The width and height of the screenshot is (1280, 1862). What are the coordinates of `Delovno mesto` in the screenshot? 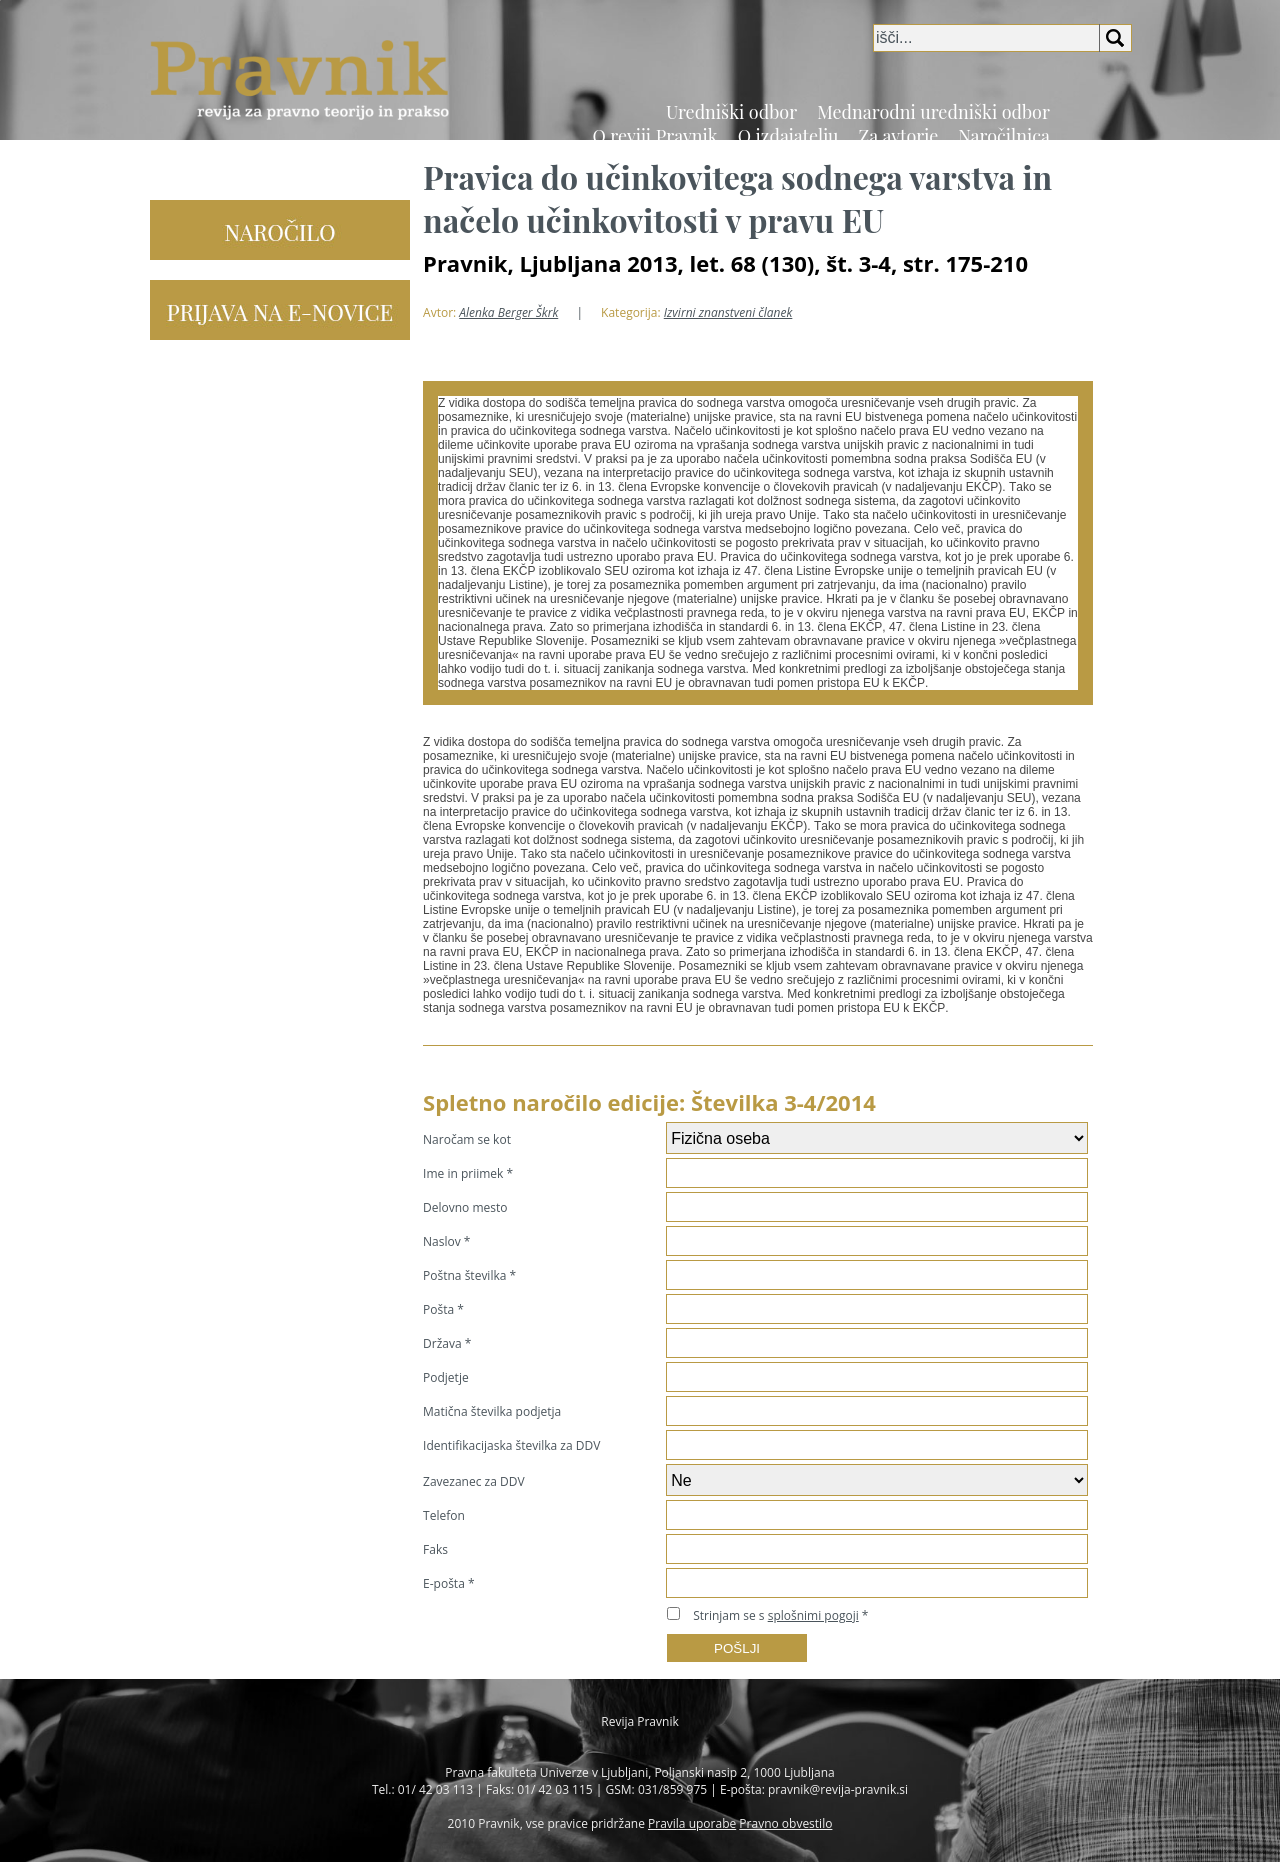 It's located at (465, 1207).